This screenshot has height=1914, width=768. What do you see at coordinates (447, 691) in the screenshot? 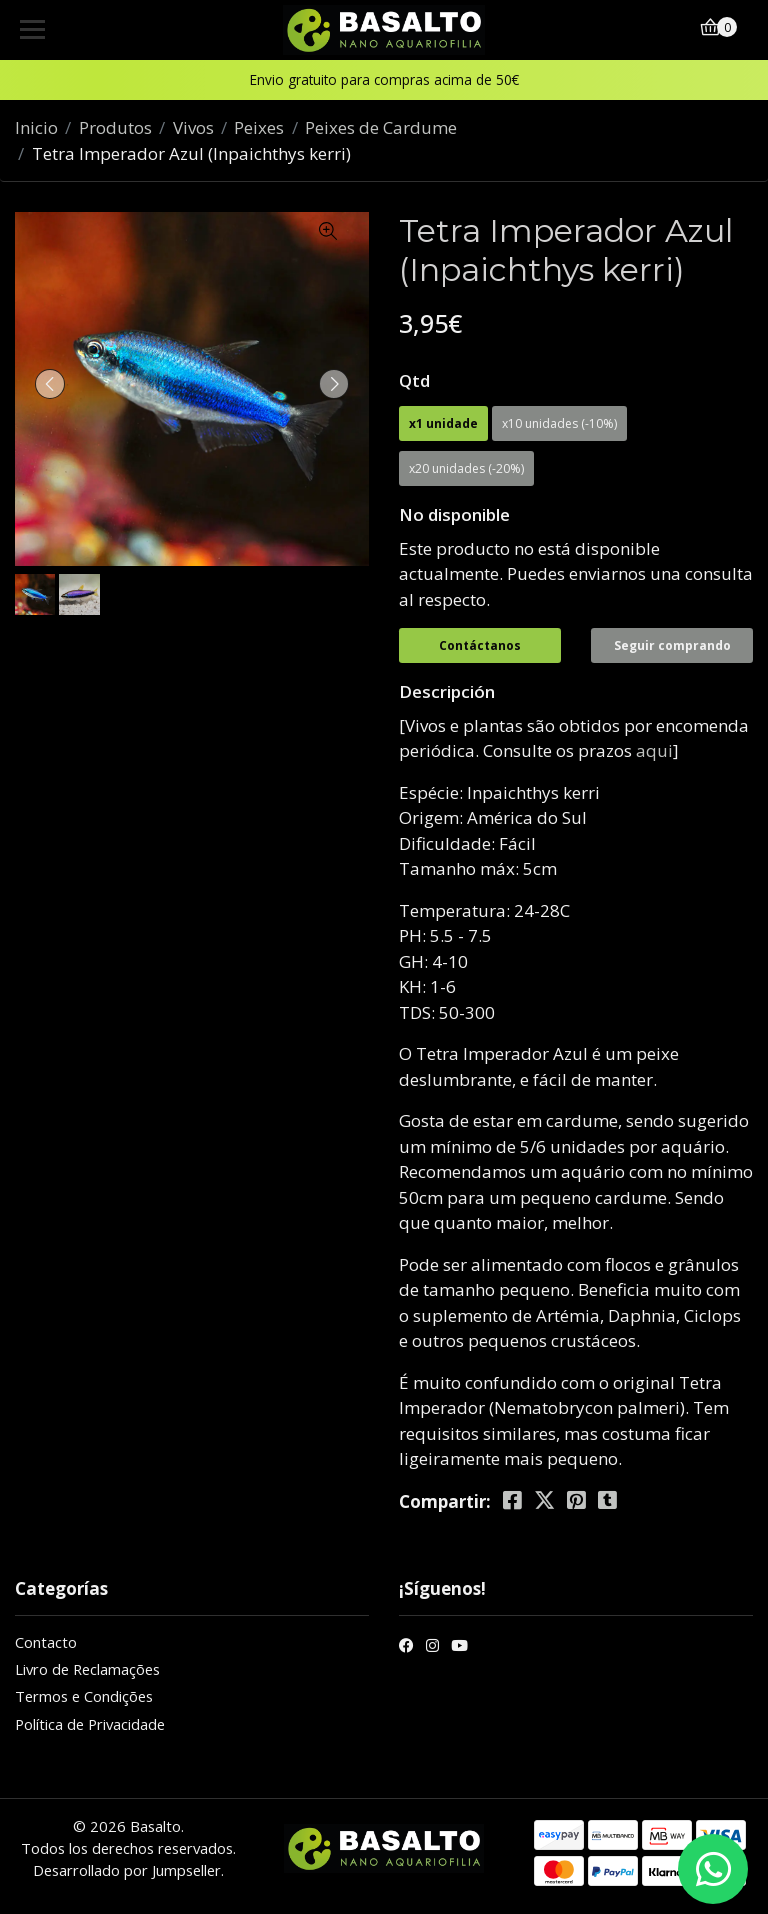
I see `Descripción` at bounding box center [447, 691].